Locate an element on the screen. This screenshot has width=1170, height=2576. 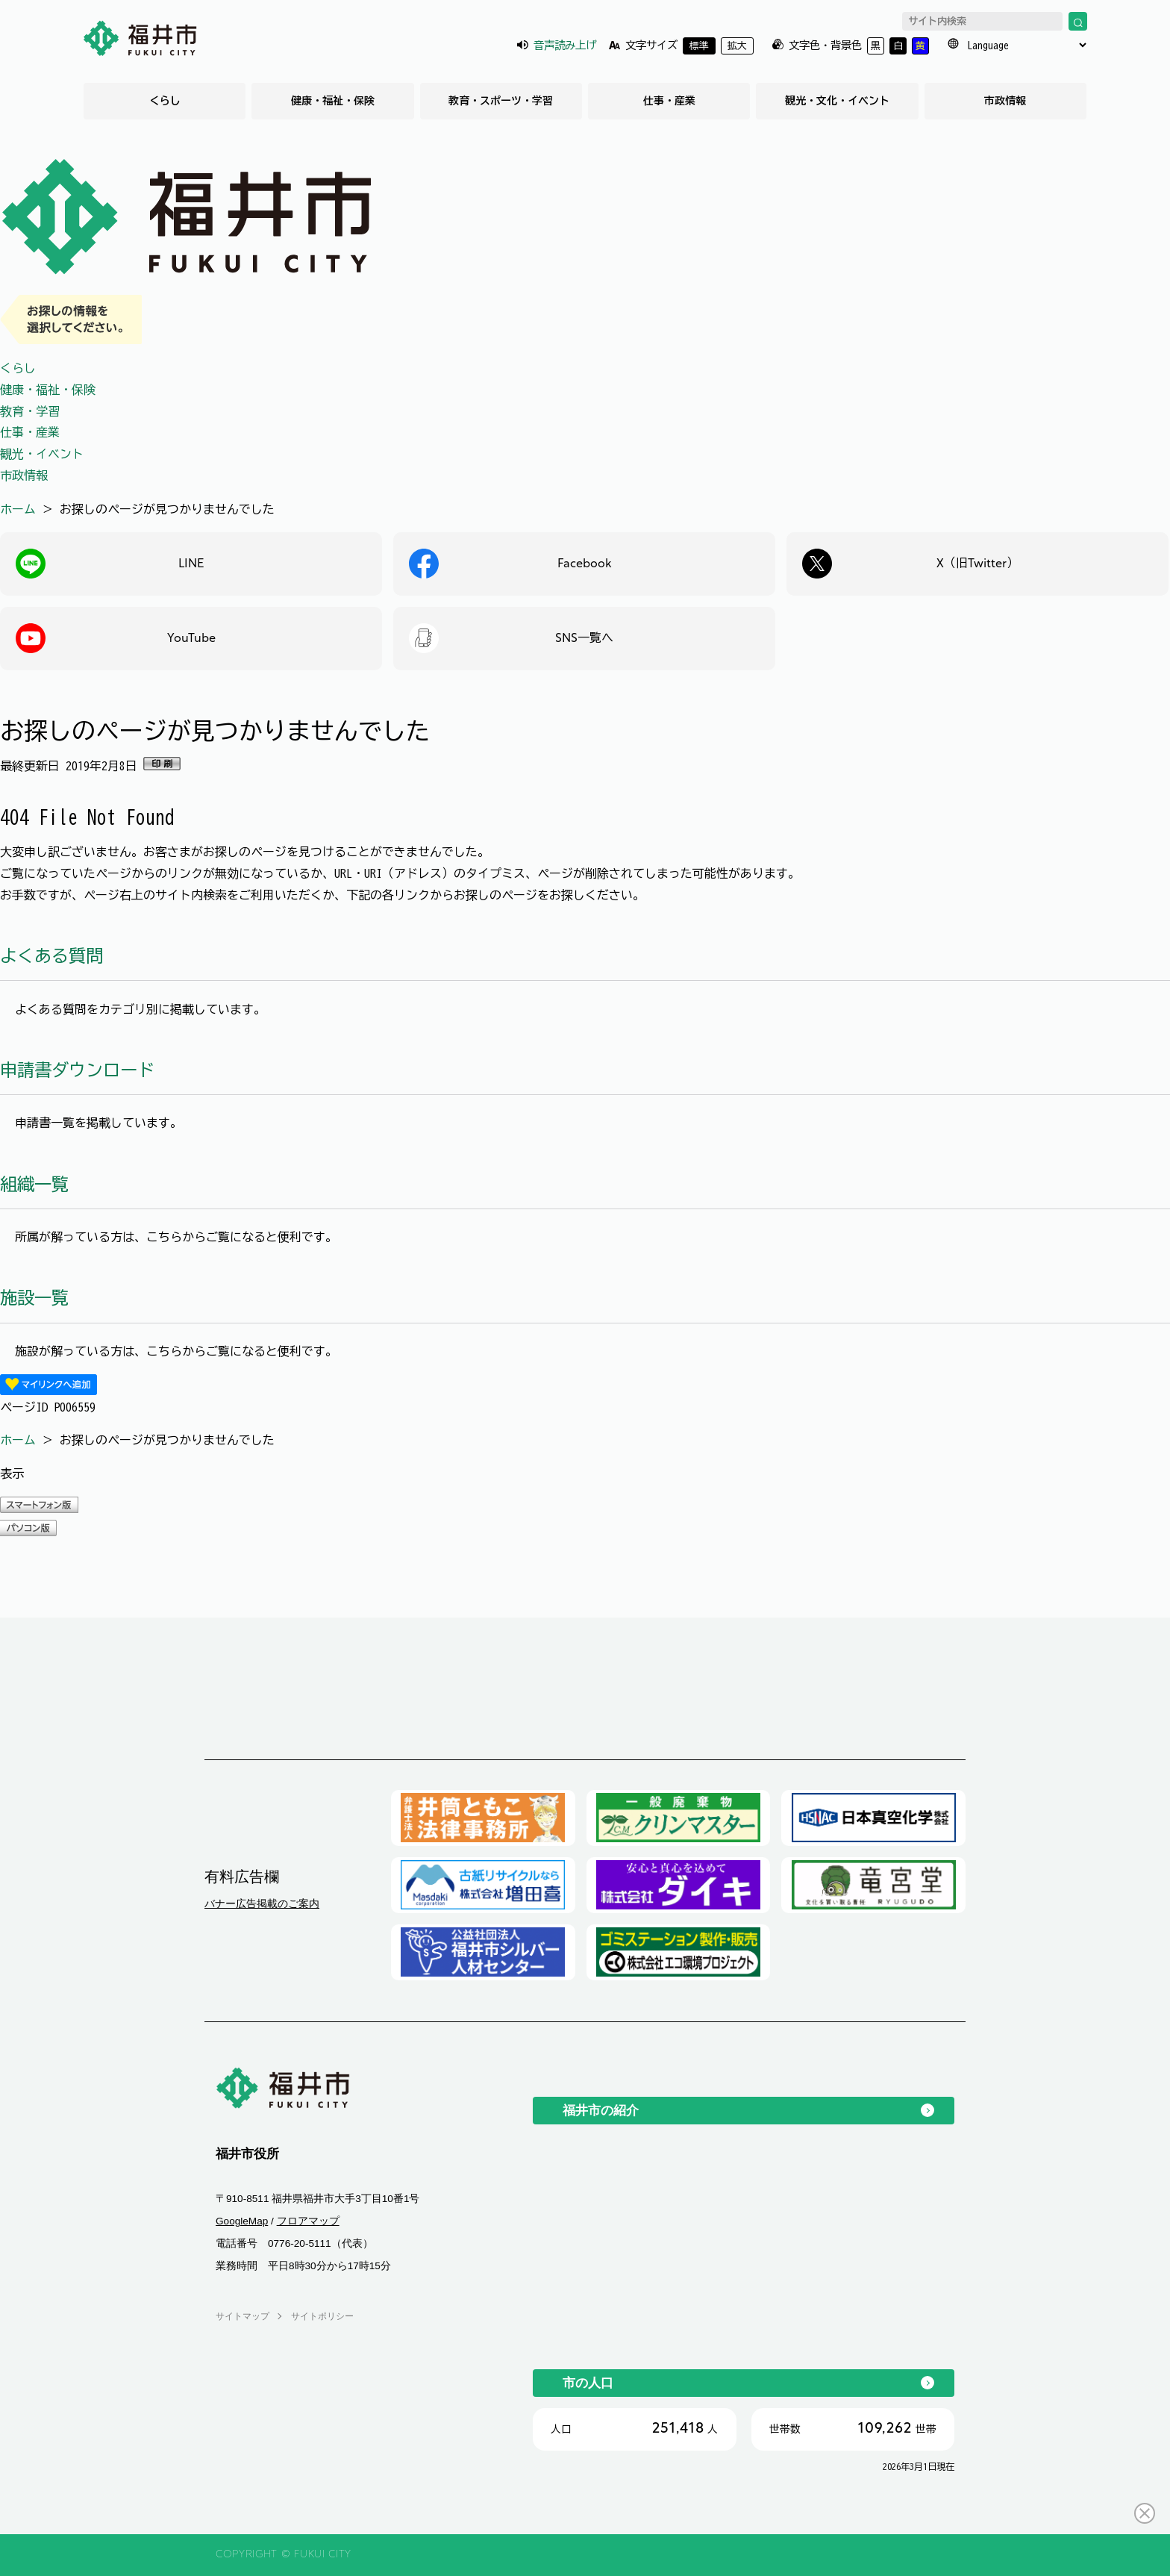
申請書ダウンロード is located at coordinates (77, 1070).